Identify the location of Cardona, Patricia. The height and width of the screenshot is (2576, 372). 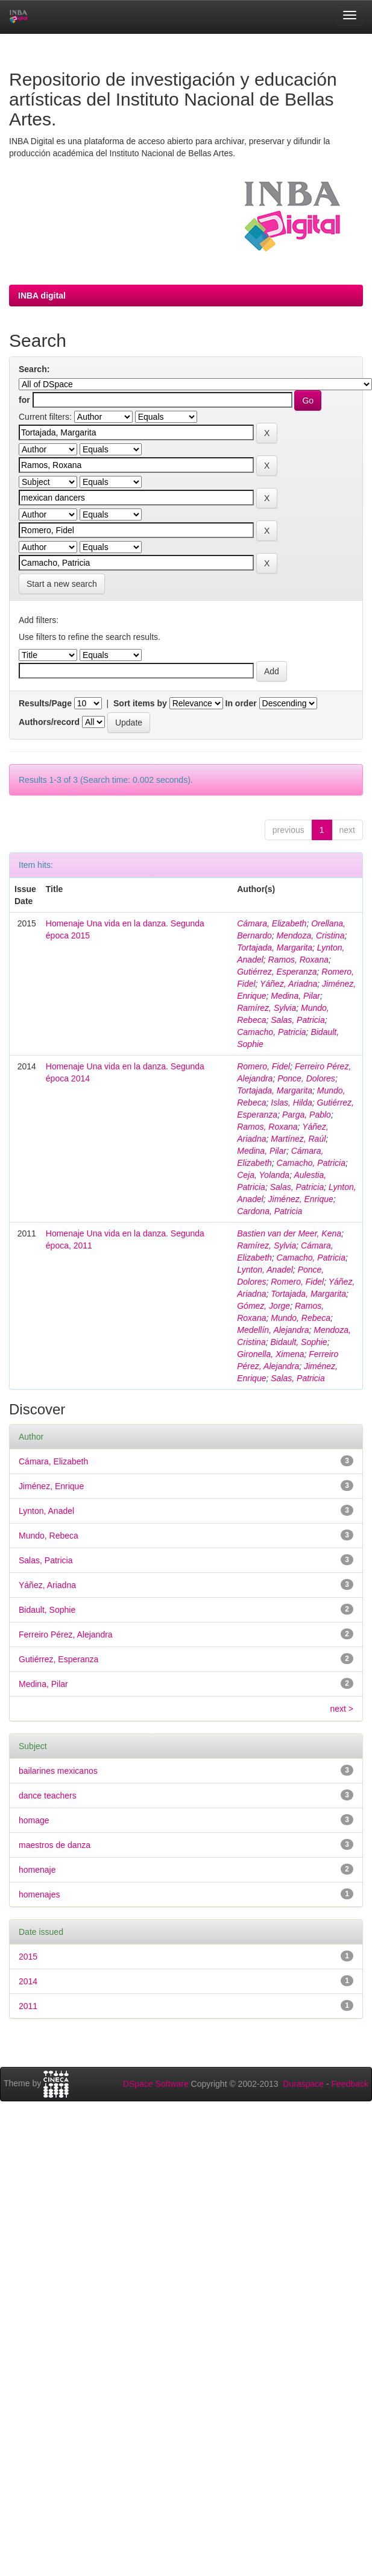
(269, 1211).